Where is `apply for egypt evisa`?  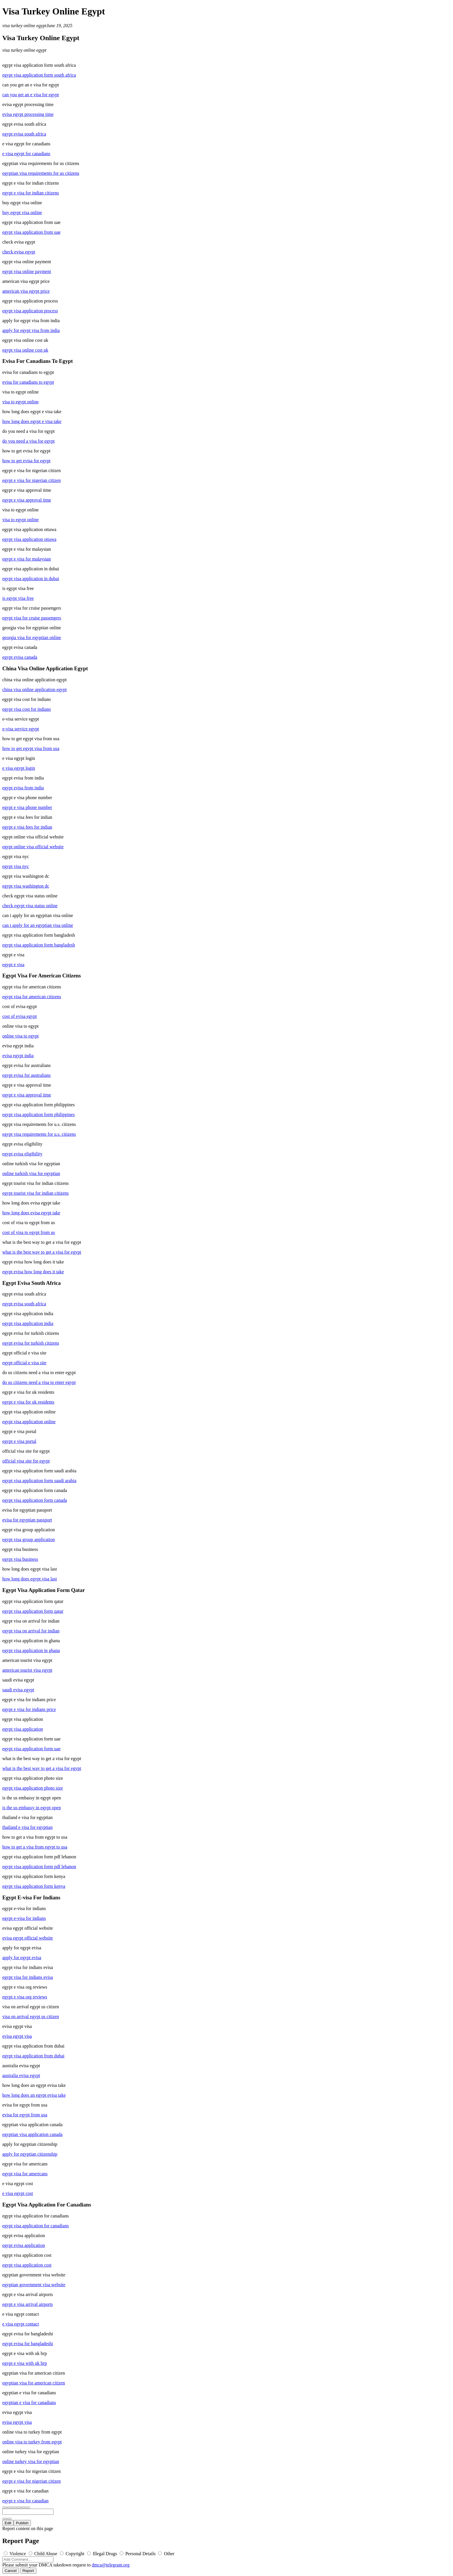
apply for egypt evisa is located at coordinates (21, 1957).